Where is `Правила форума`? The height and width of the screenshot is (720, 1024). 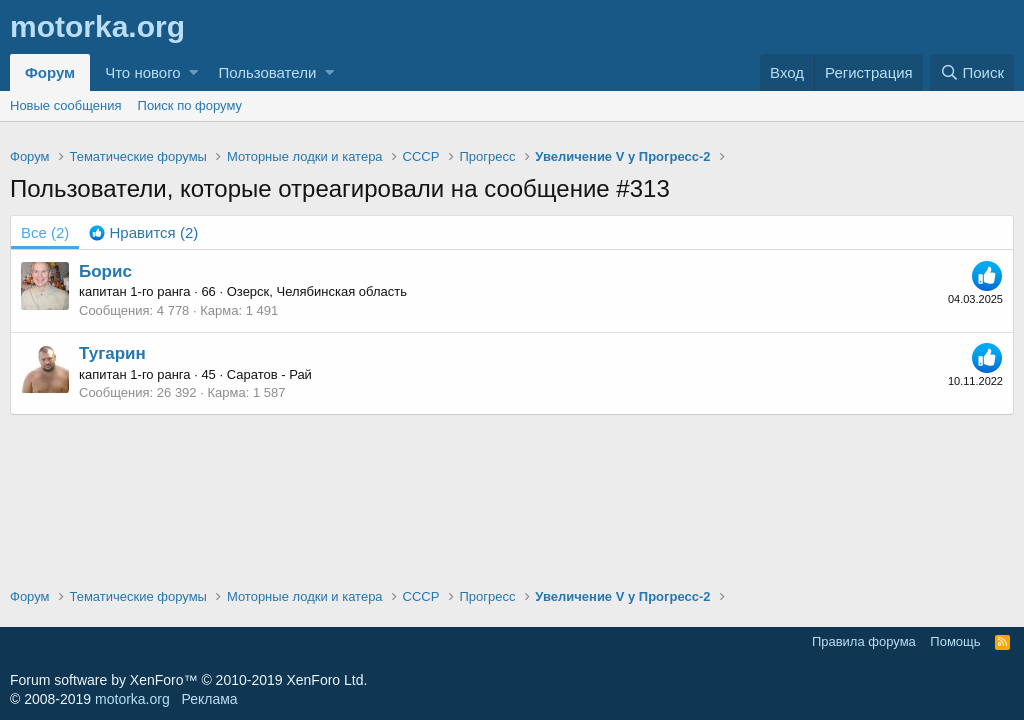
Правила форума is located at coordinates (864, 641).